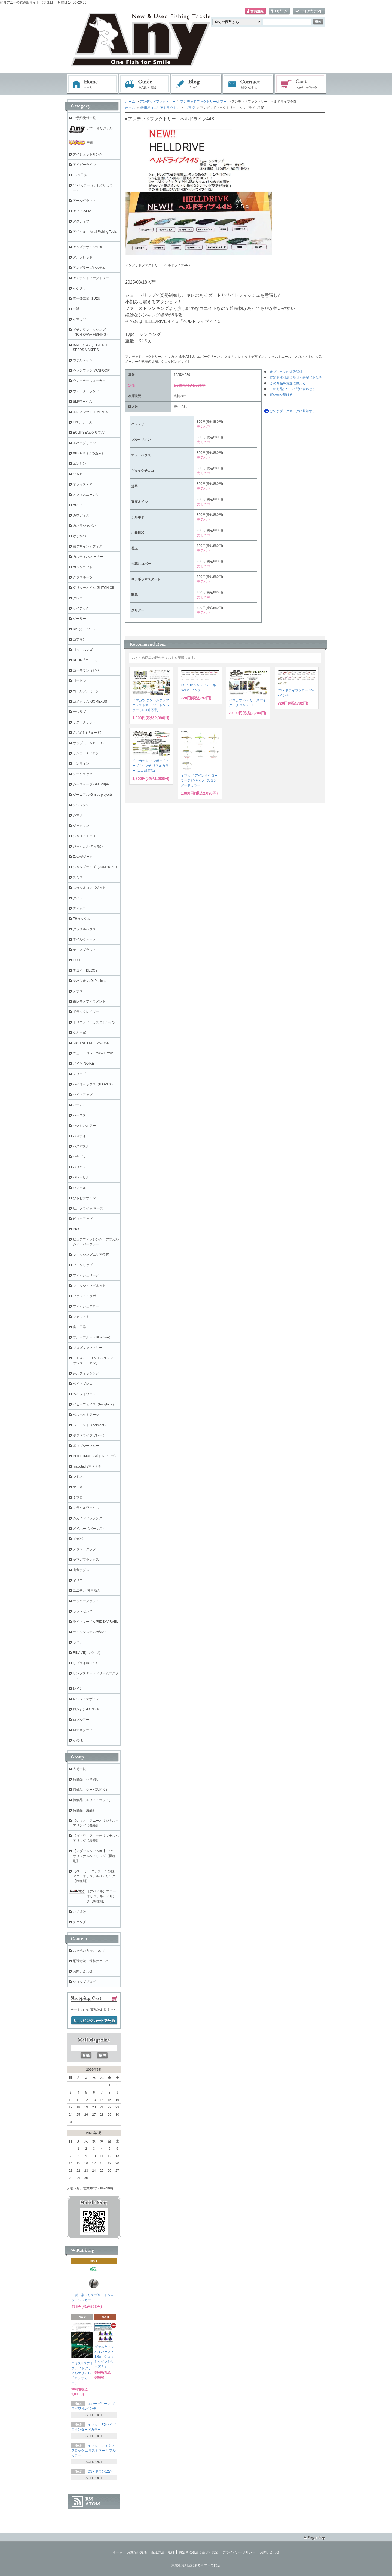 This screenshot has height=2576, width=392. Describe the element at coordinates (297, 377) in the screenshot. I see `特定商取引法に基づく表記（返品等）` at that location.